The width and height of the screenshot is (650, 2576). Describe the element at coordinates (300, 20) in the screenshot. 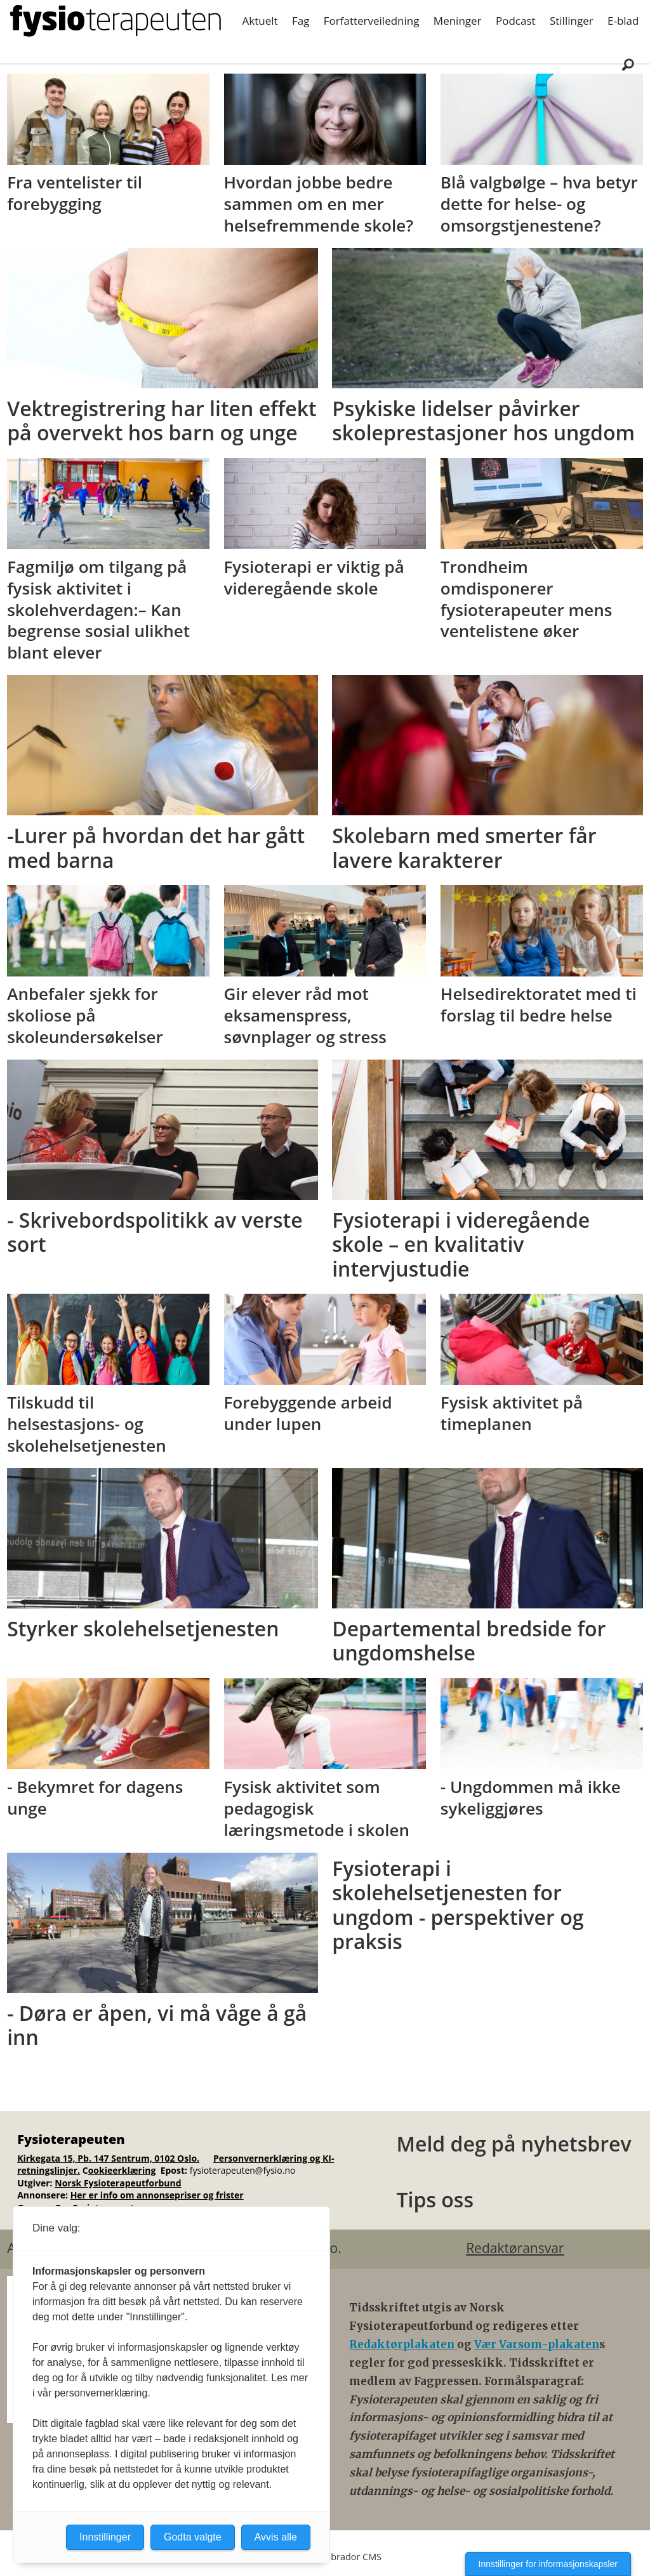

I see `Fag` at that location.